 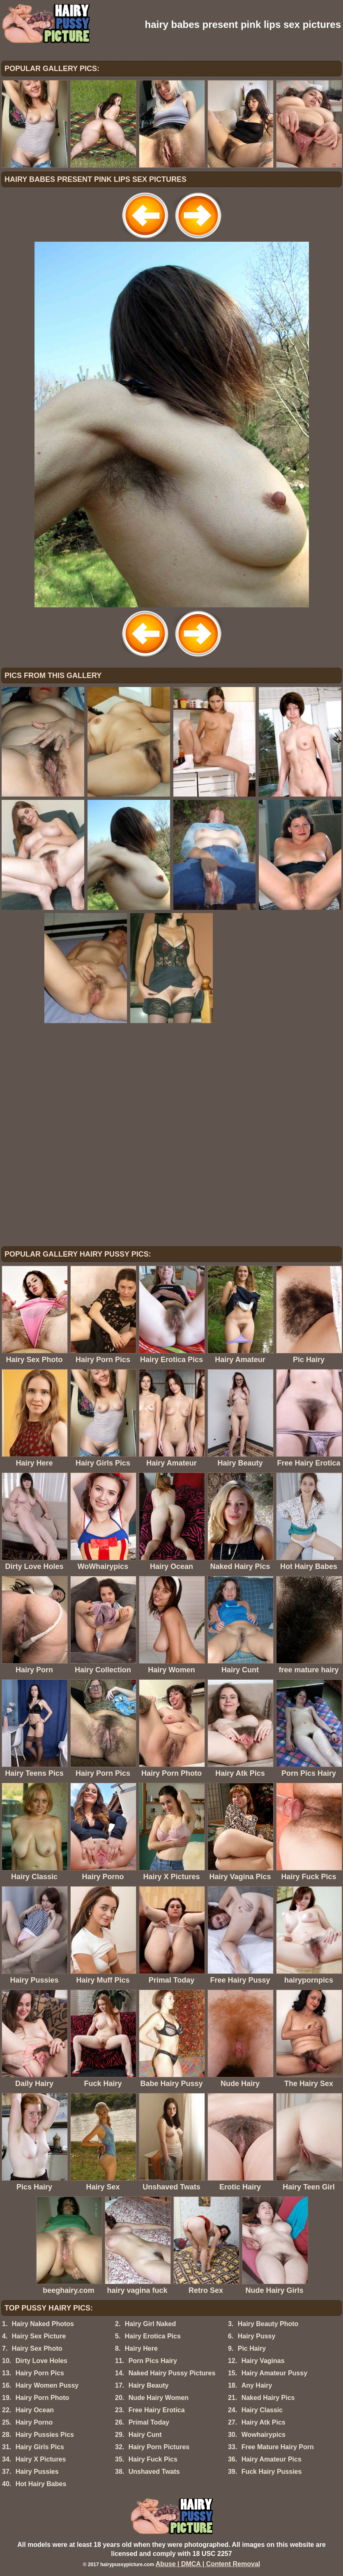 I want to click on Hairy Fuck Pics, so click(x=153, y=2459).